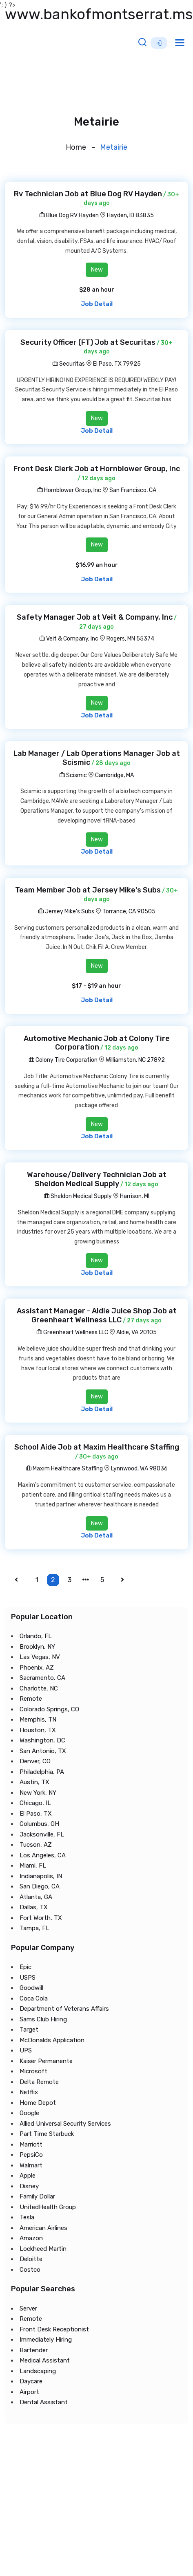 The height and width of the screenshot is (2576, 193). I want to click on Family Dollar, so click(37, 2196).